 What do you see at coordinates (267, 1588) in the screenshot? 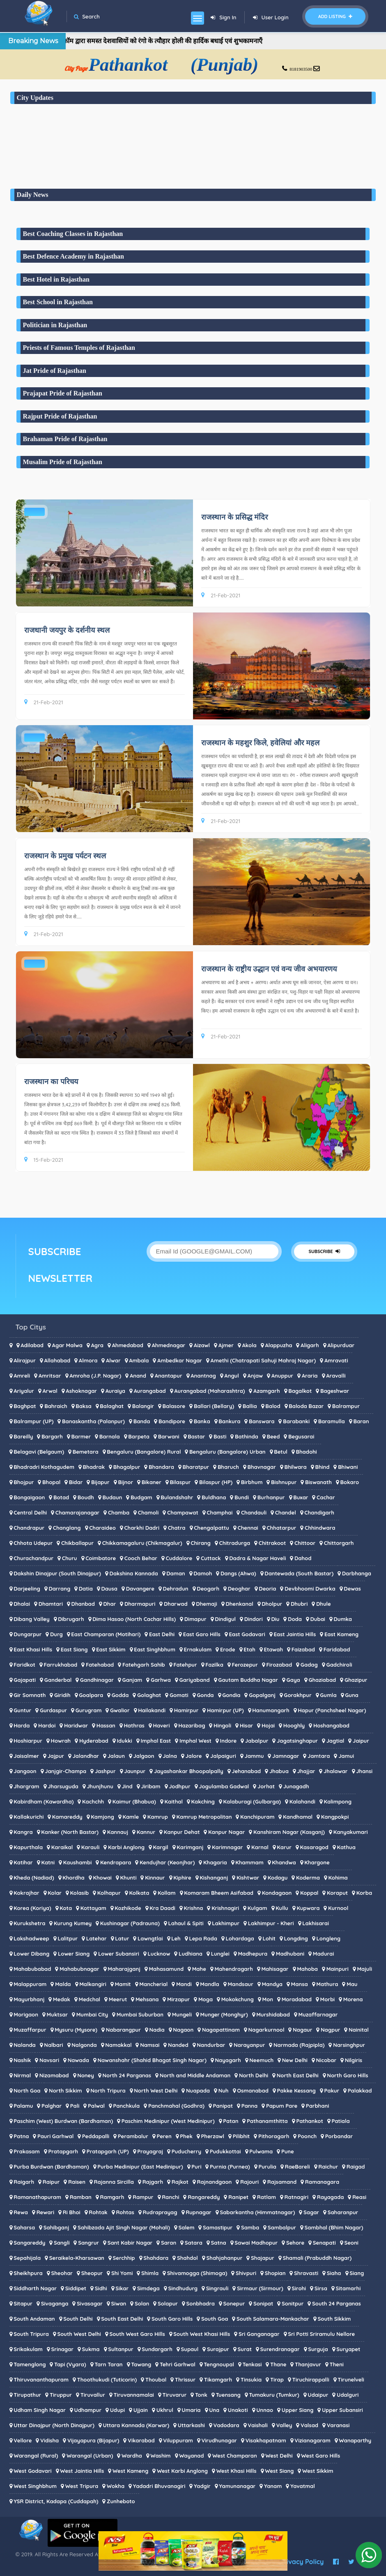
I see `Deoria` at bounding box center [267, 1588].